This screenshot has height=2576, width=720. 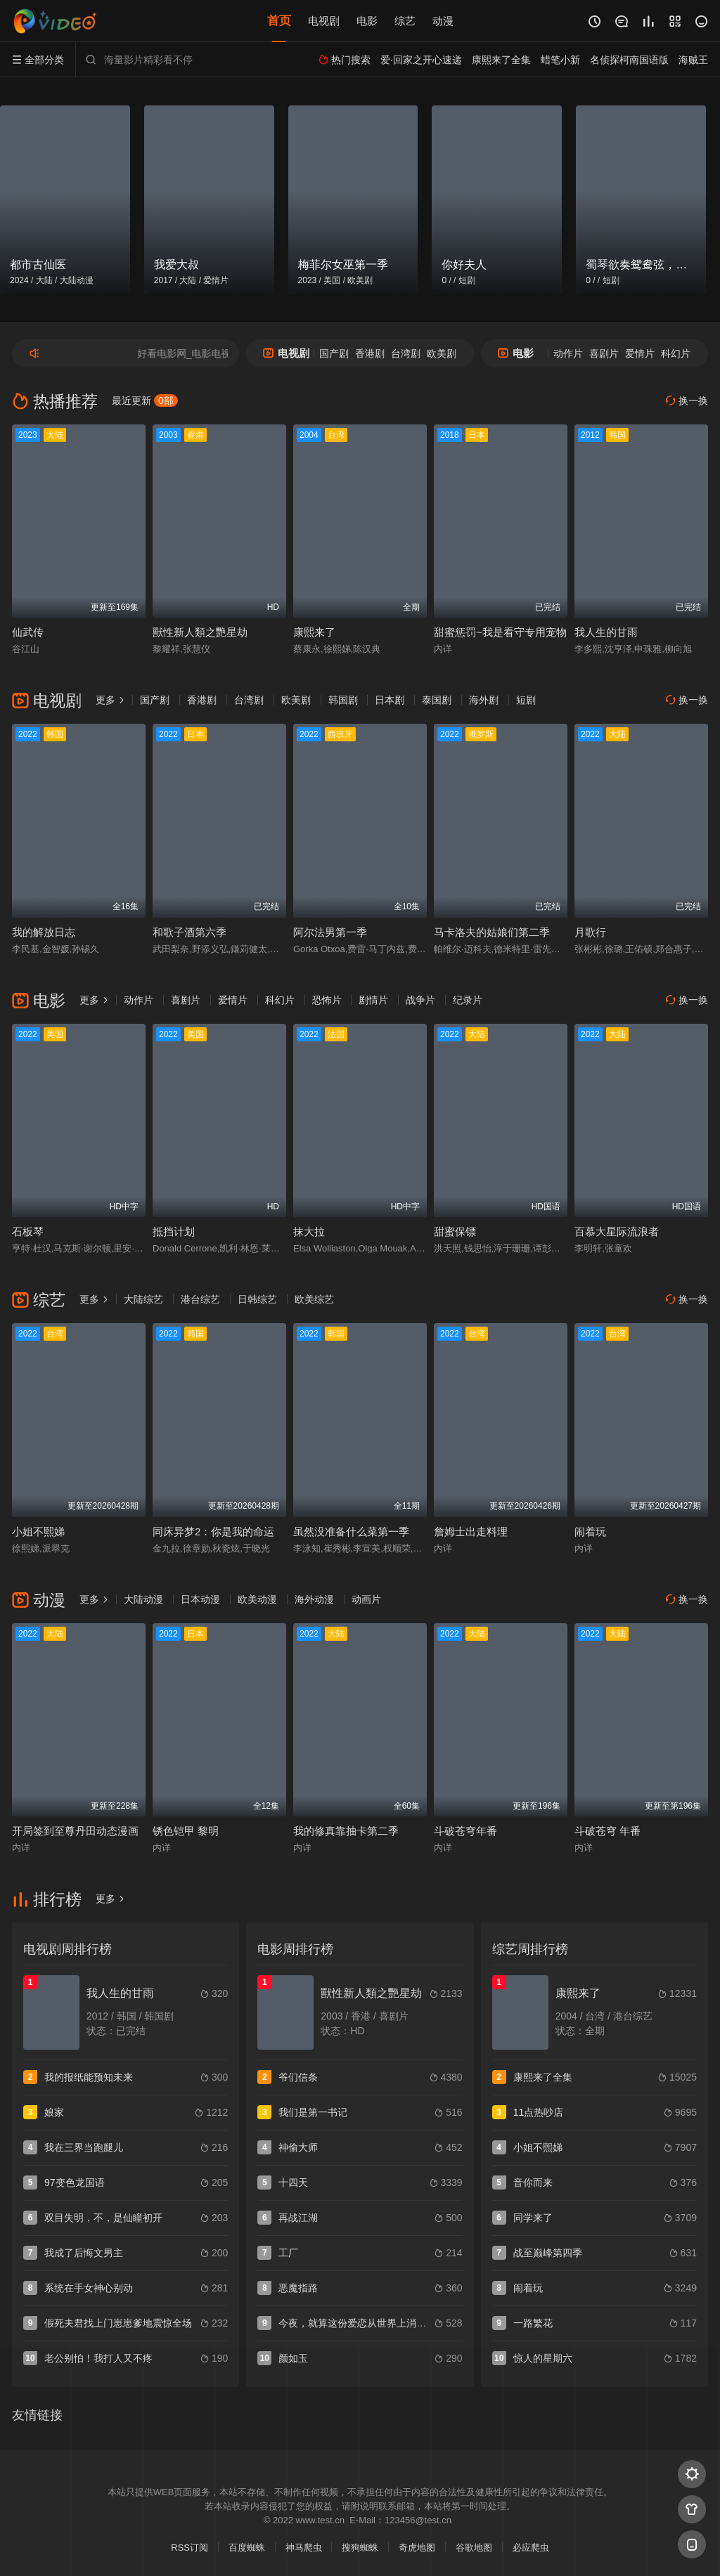 I want to click on 仙武传, so click(x=28, y=632).